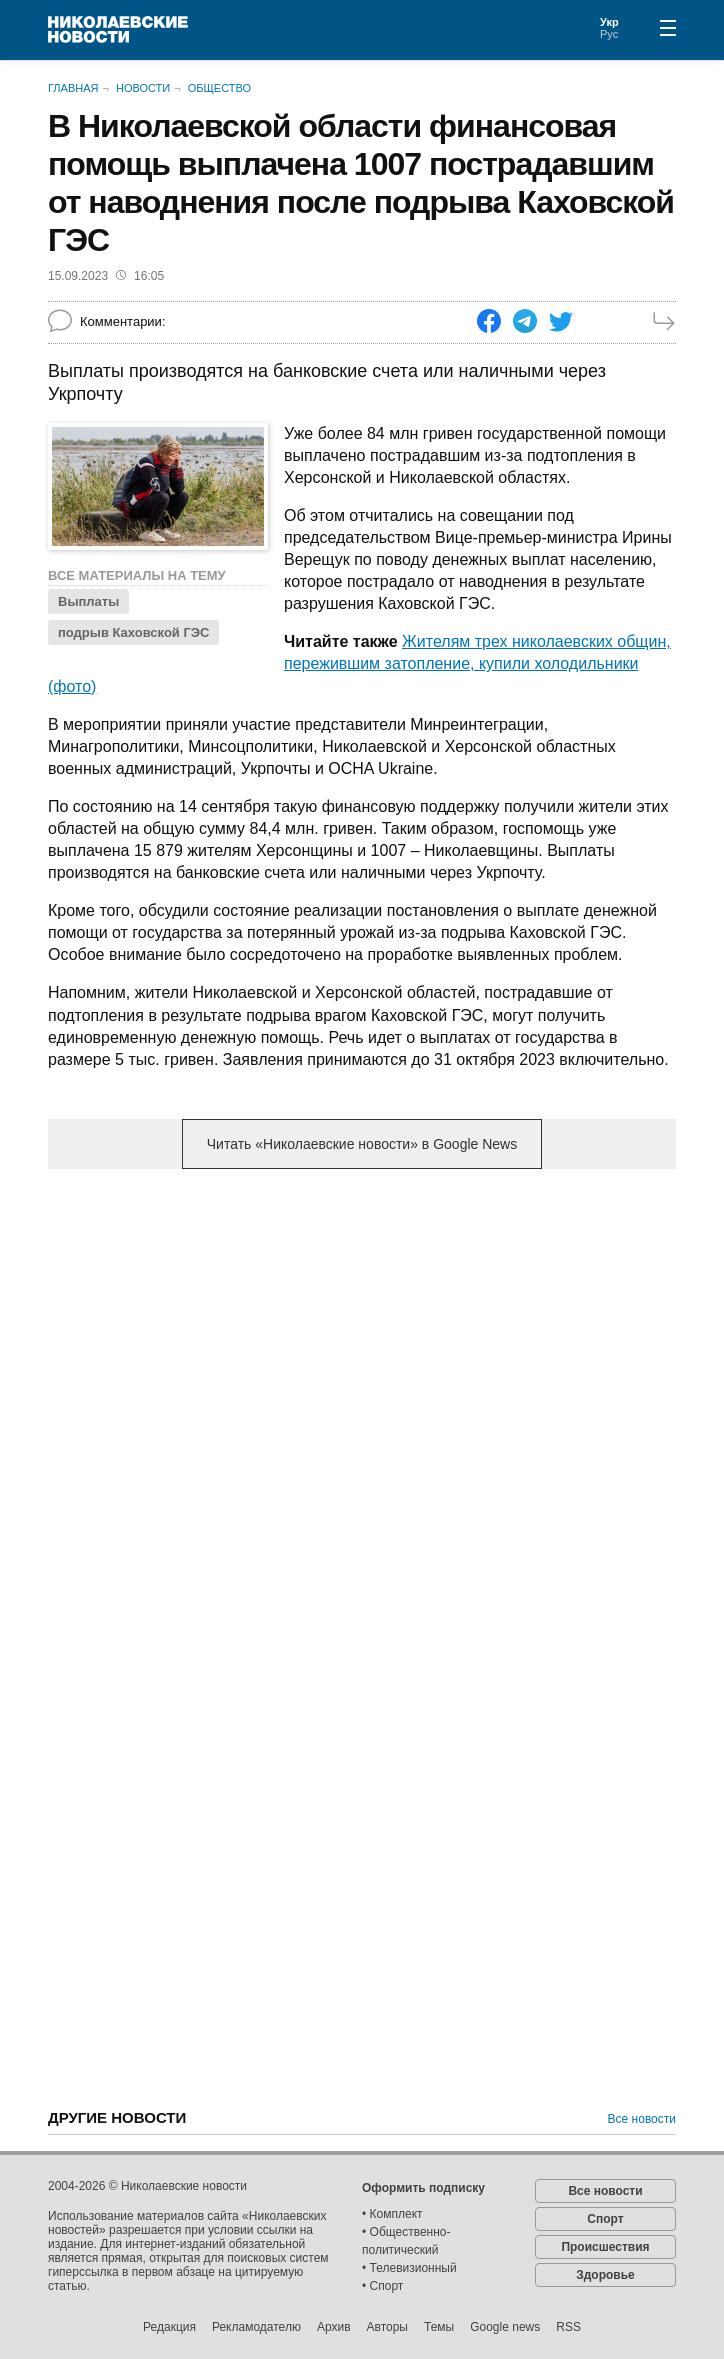 The image size is (724, 2359). I want to click on • Спорт, so click(382, 2286).